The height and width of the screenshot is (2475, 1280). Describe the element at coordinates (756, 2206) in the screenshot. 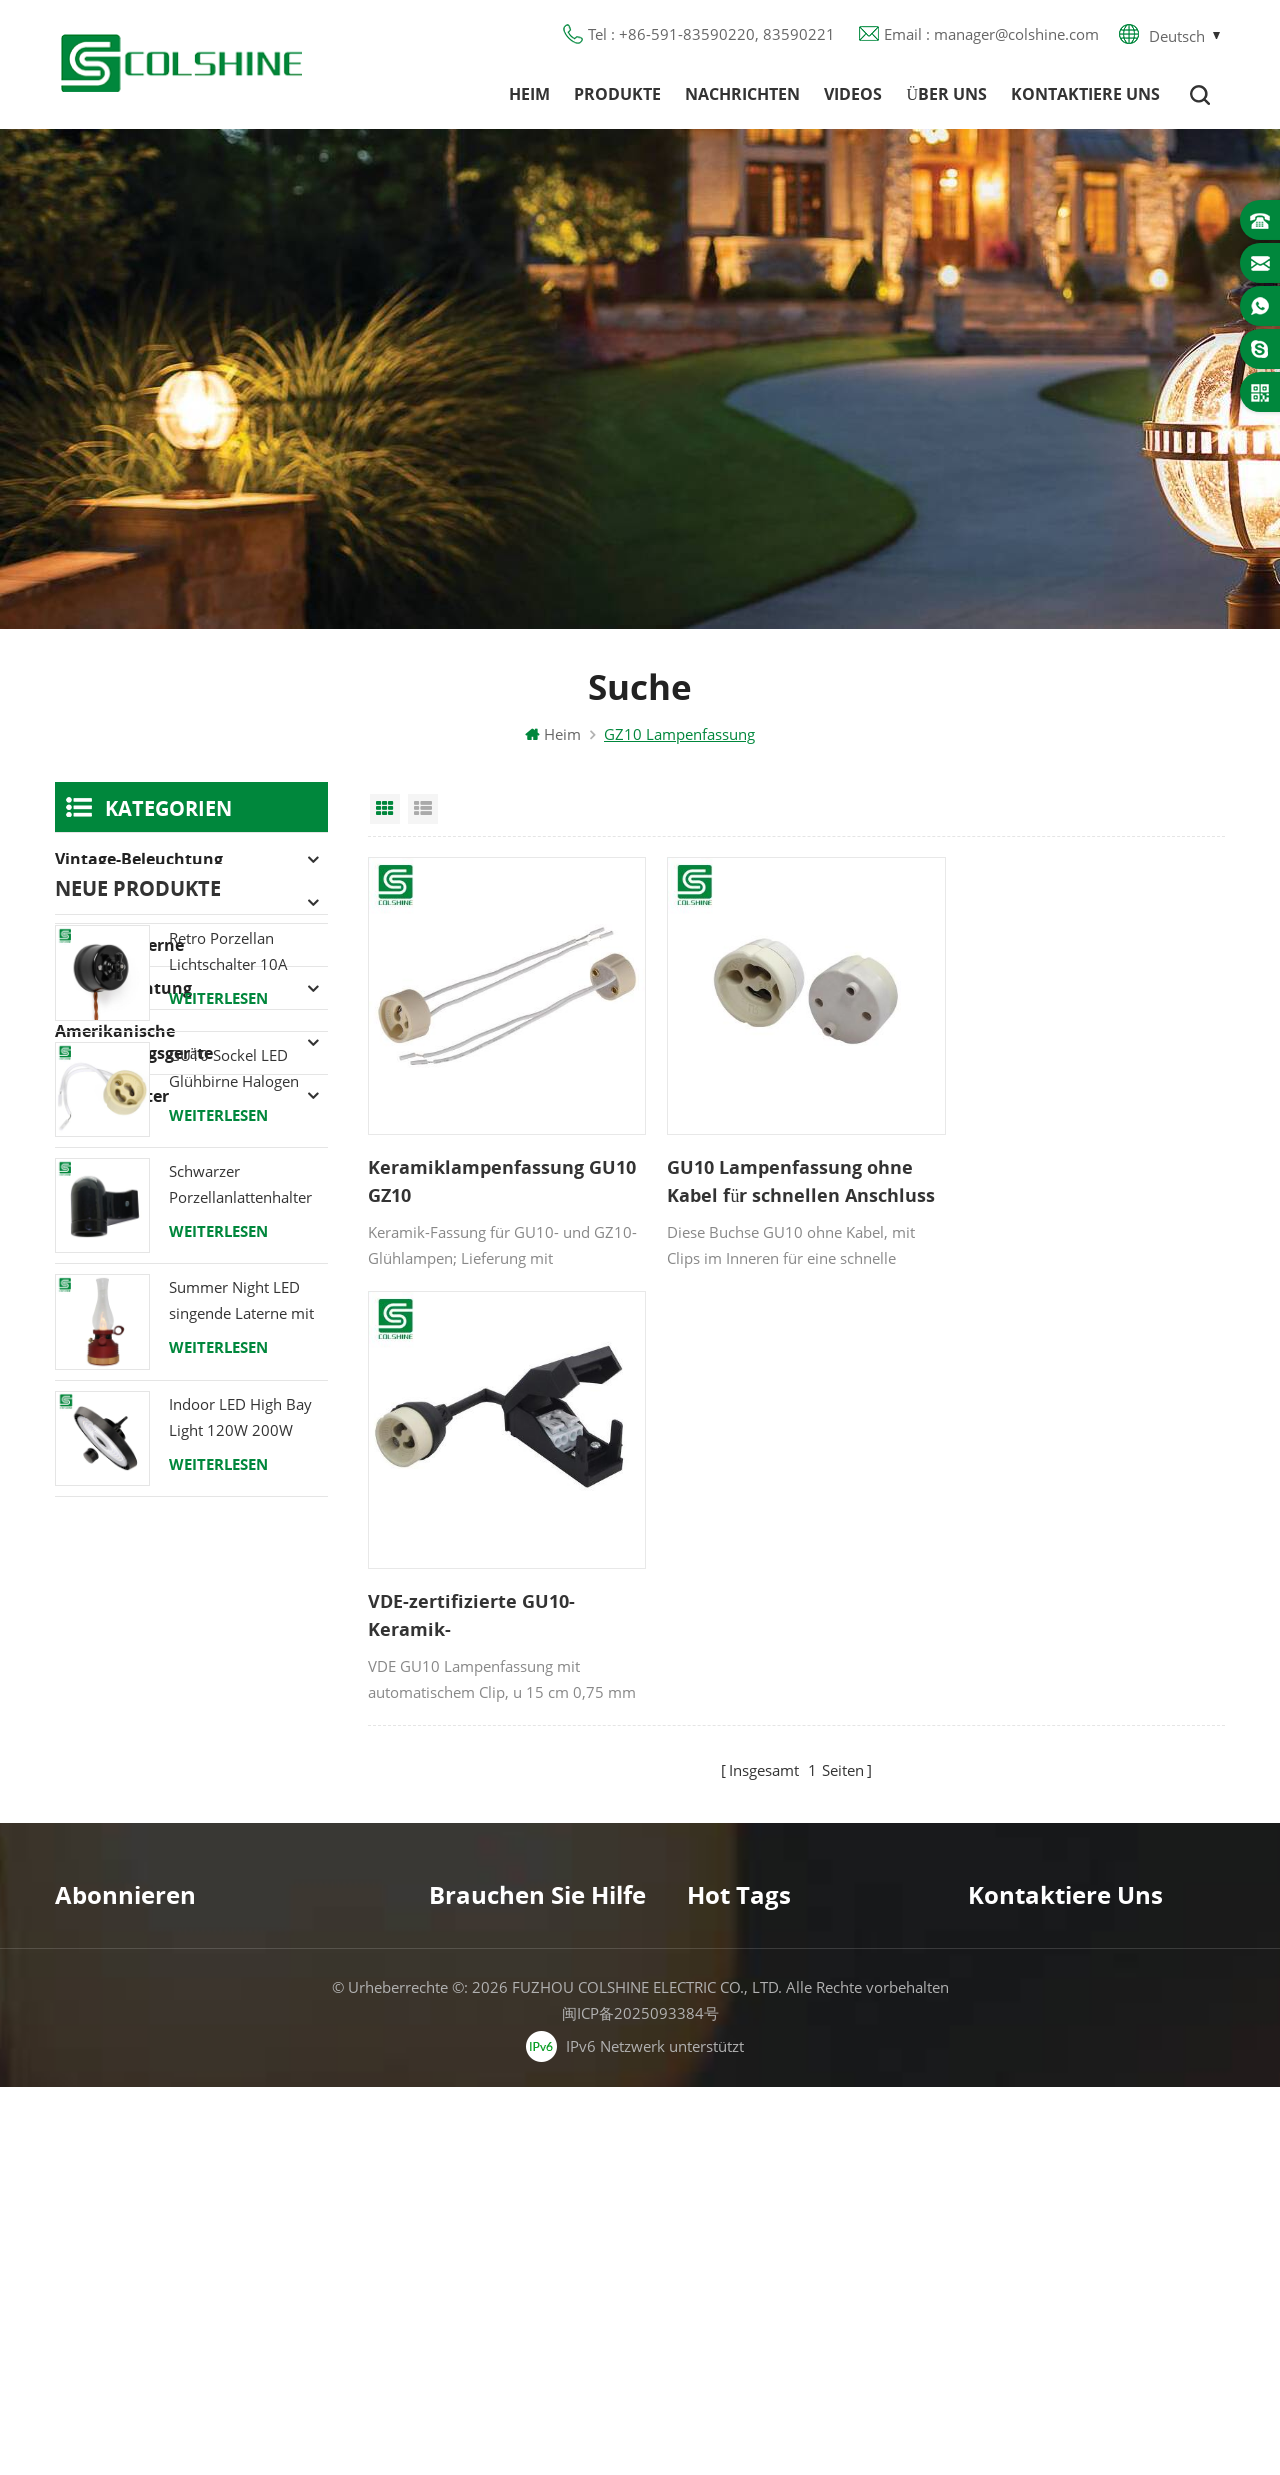

I see `E27 Lampenfassung` at that location.